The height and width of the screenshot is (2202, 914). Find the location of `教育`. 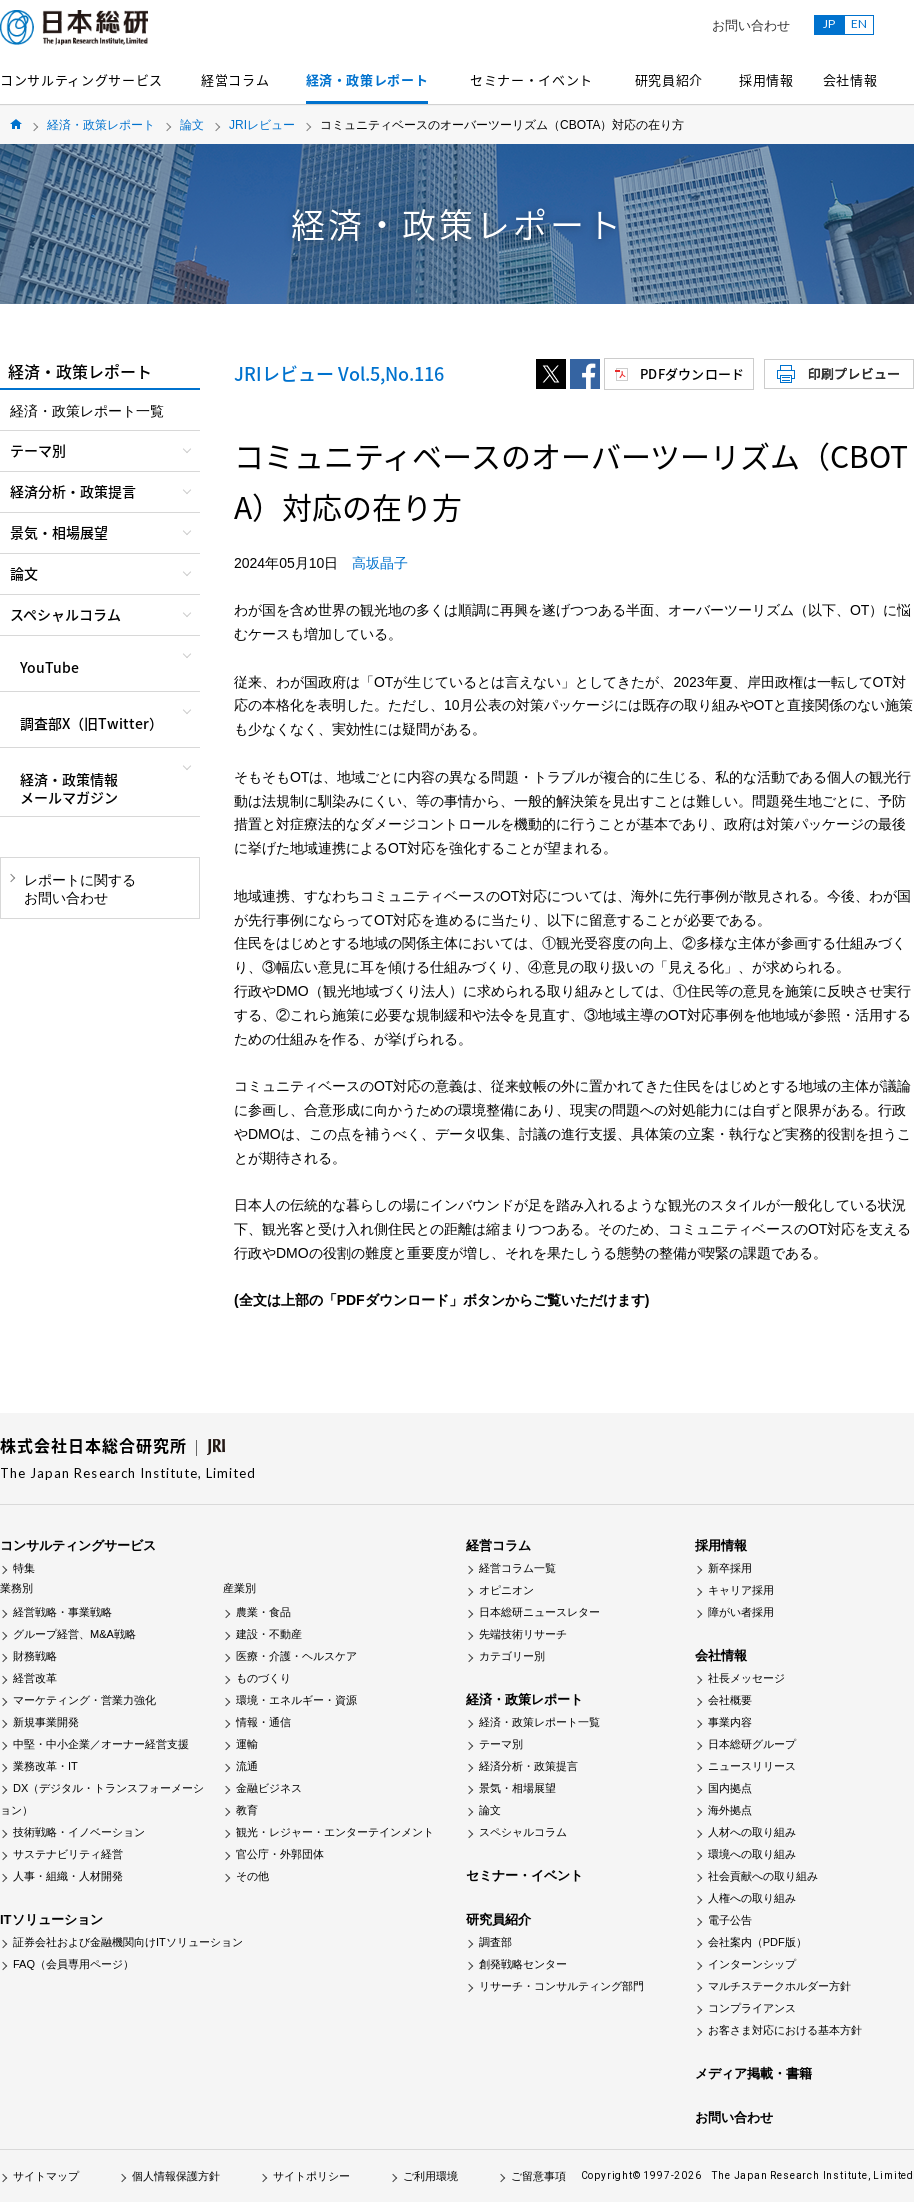

教育 is located at coordinates (247, 1810).